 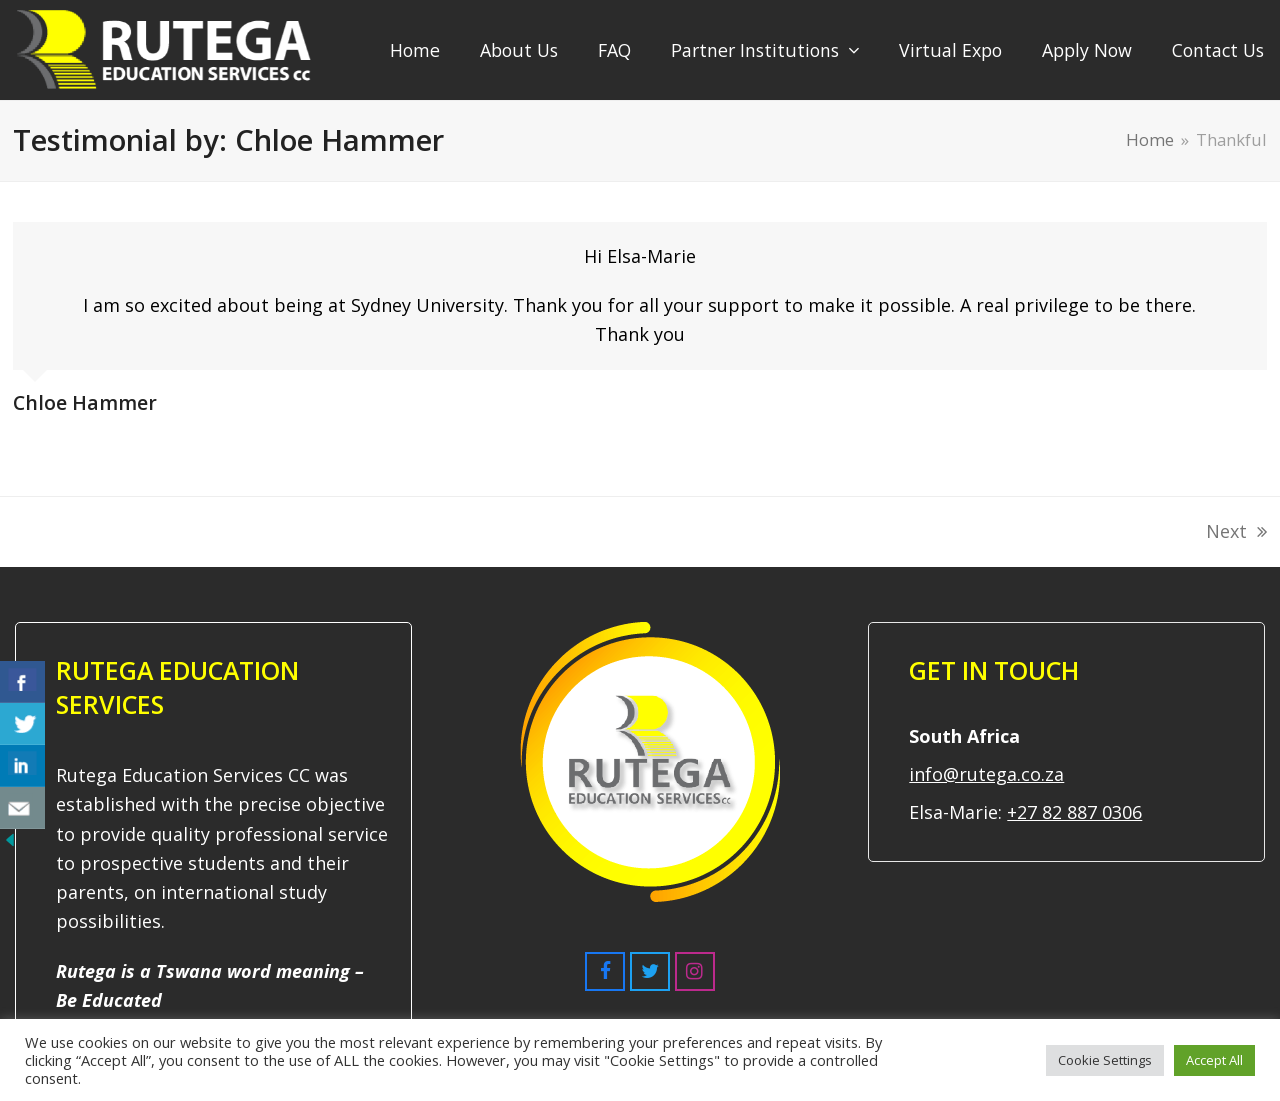 I want to click on info@rutega.co.za, so click(x=986, y=774).